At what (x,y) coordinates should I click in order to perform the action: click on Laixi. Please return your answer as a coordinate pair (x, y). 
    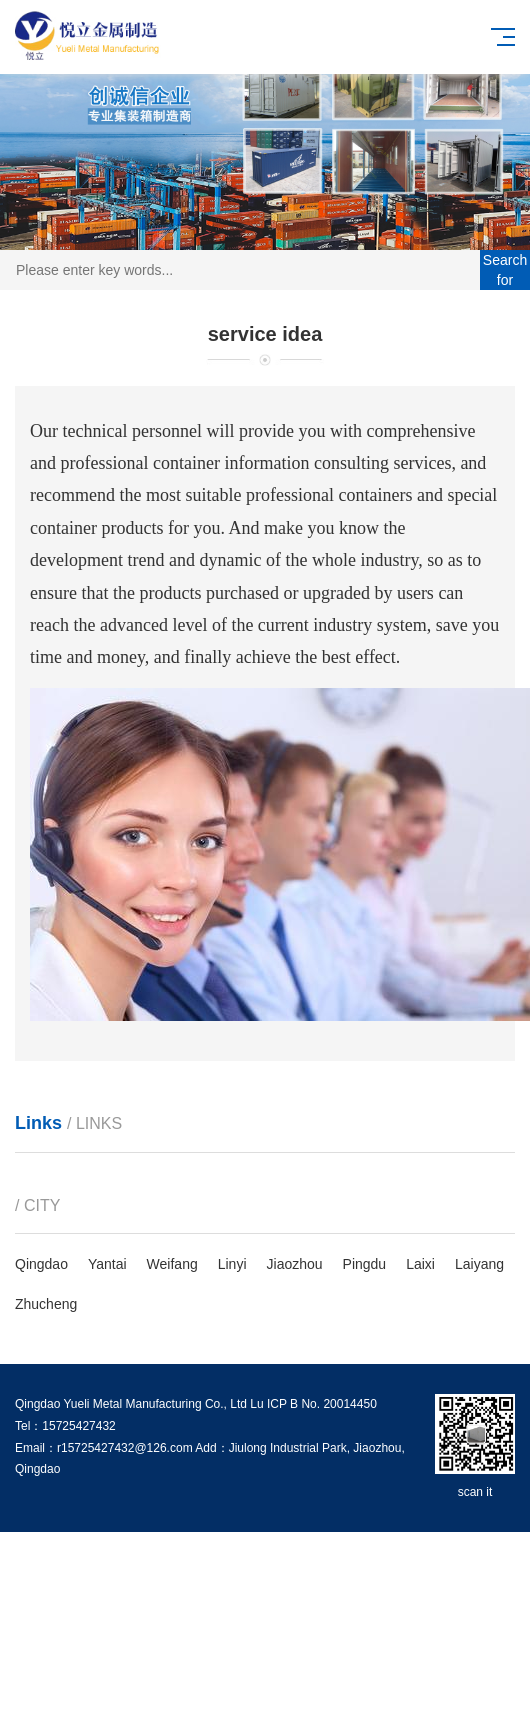
    Looking at the image, I should click on (420, 1264).